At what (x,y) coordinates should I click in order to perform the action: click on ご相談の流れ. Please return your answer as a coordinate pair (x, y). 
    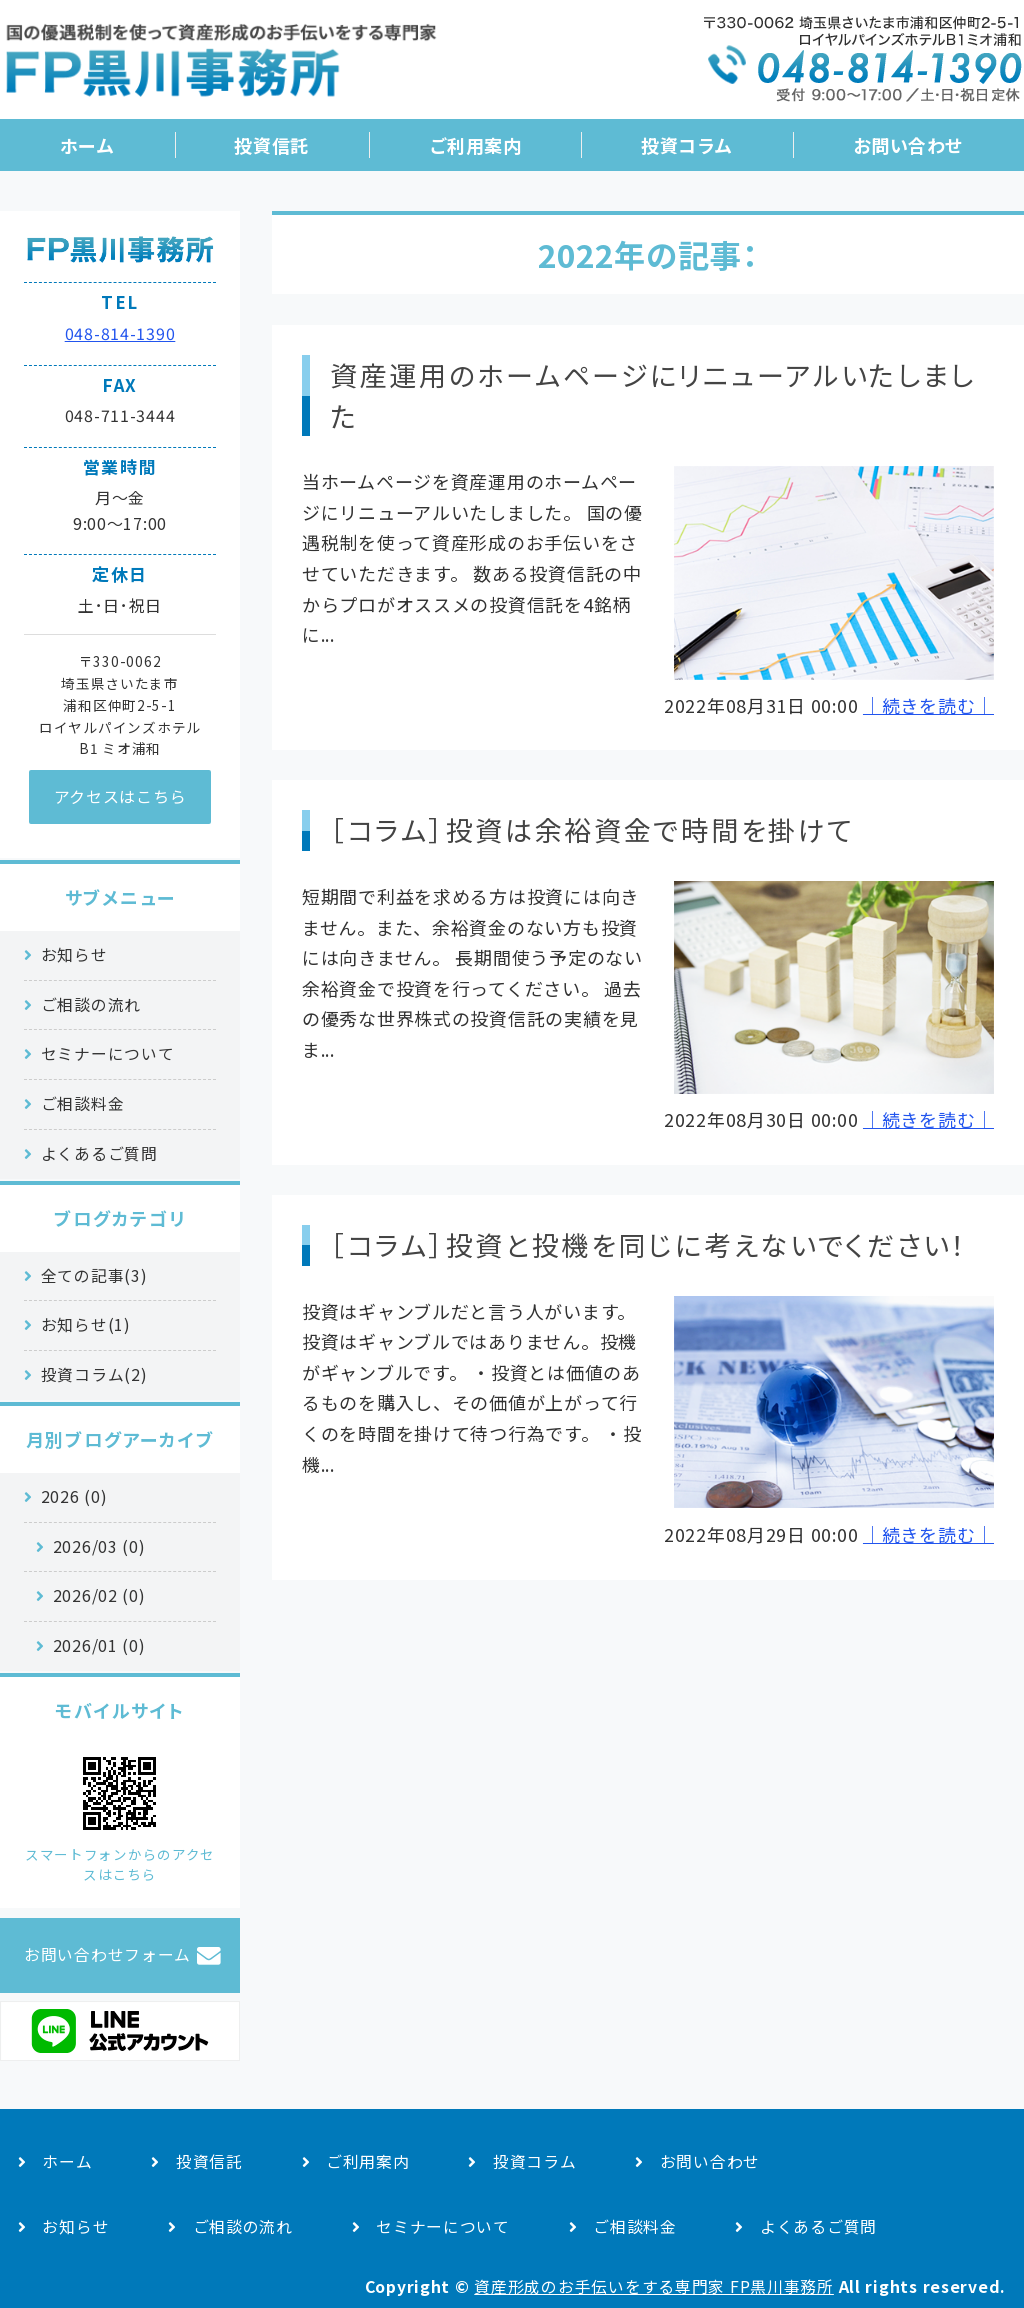
    Looking at the image, I should click on (91, 1004).